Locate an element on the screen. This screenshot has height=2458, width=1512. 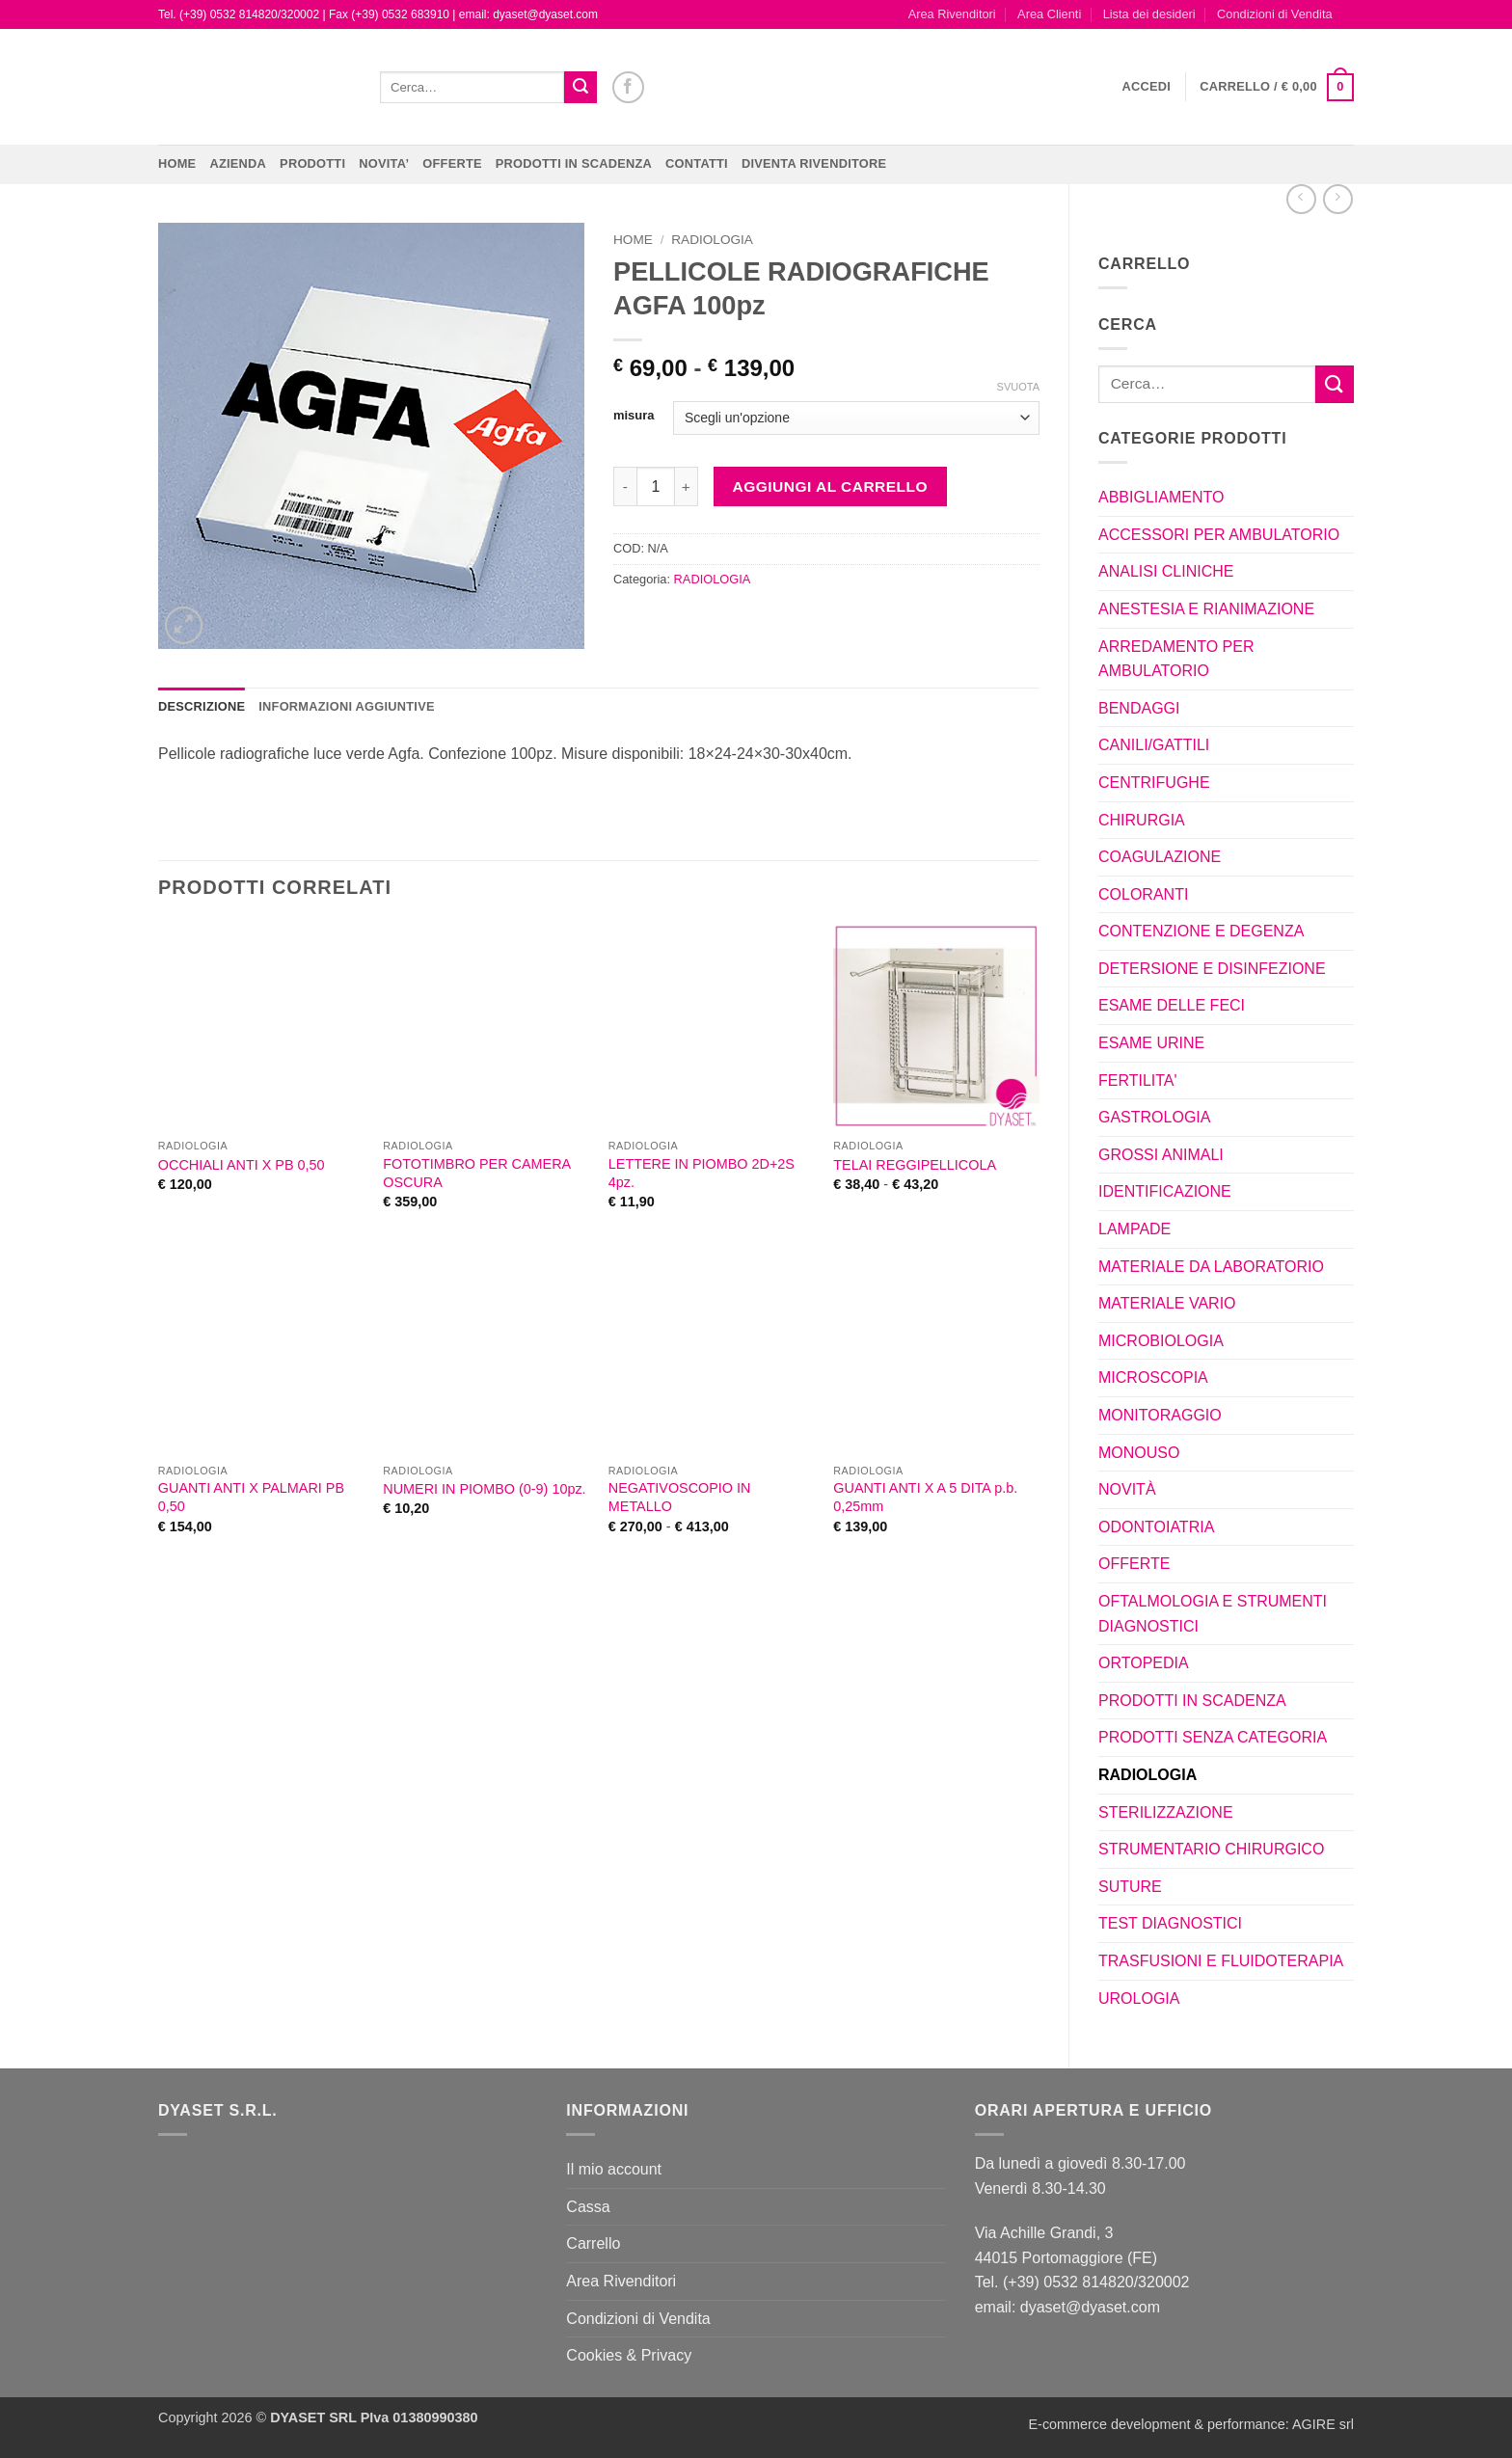
MONITORAGGIO is located at coordinates (1160, 1415).